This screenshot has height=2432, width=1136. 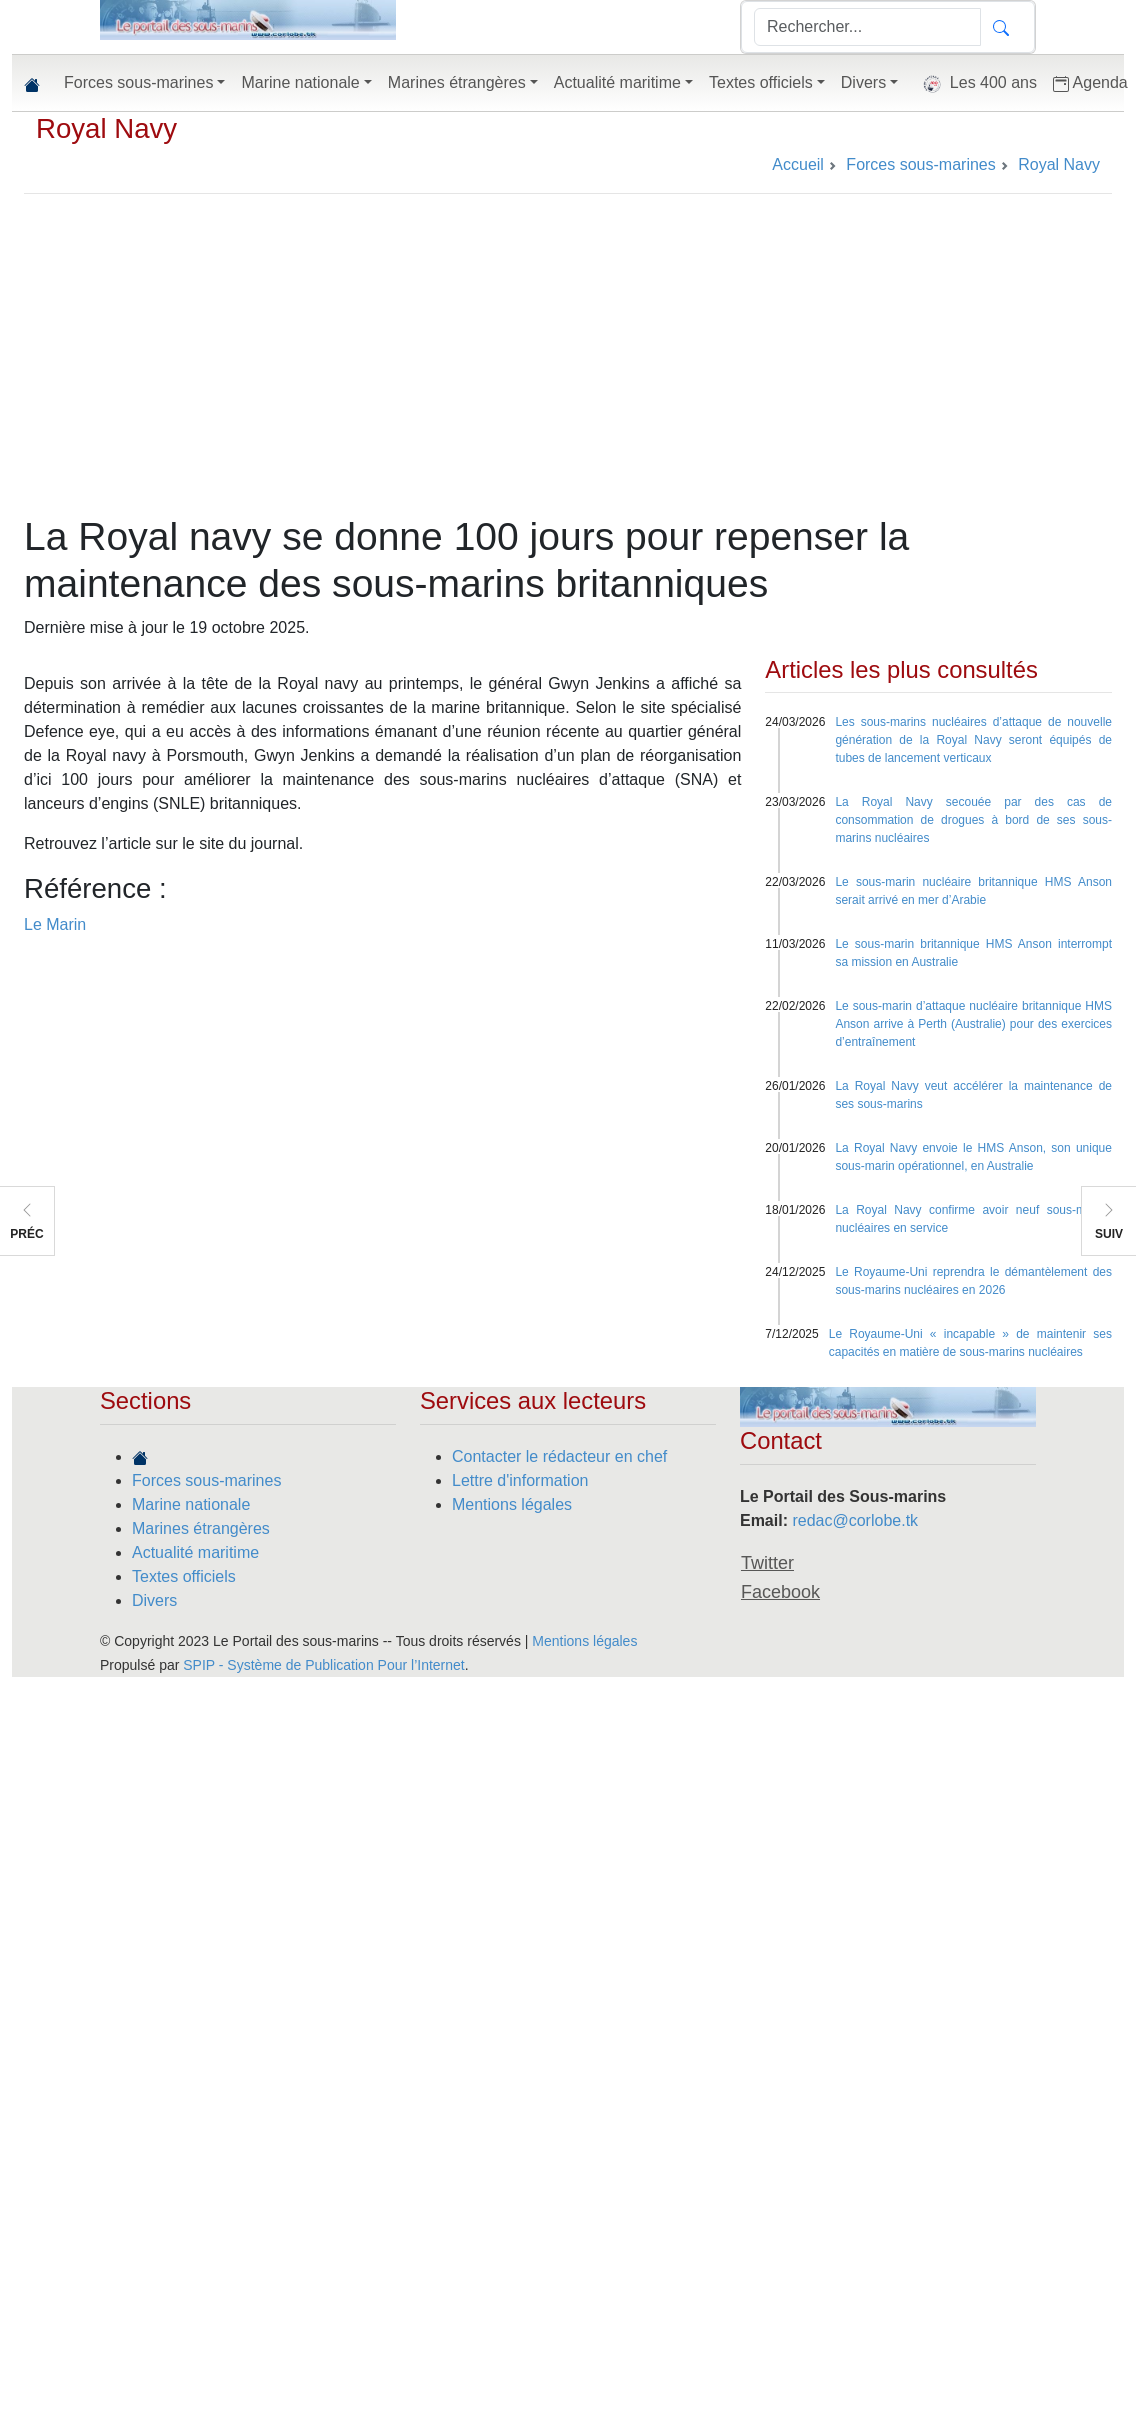 I want to click on Divers, so click(x=154, y=1600).